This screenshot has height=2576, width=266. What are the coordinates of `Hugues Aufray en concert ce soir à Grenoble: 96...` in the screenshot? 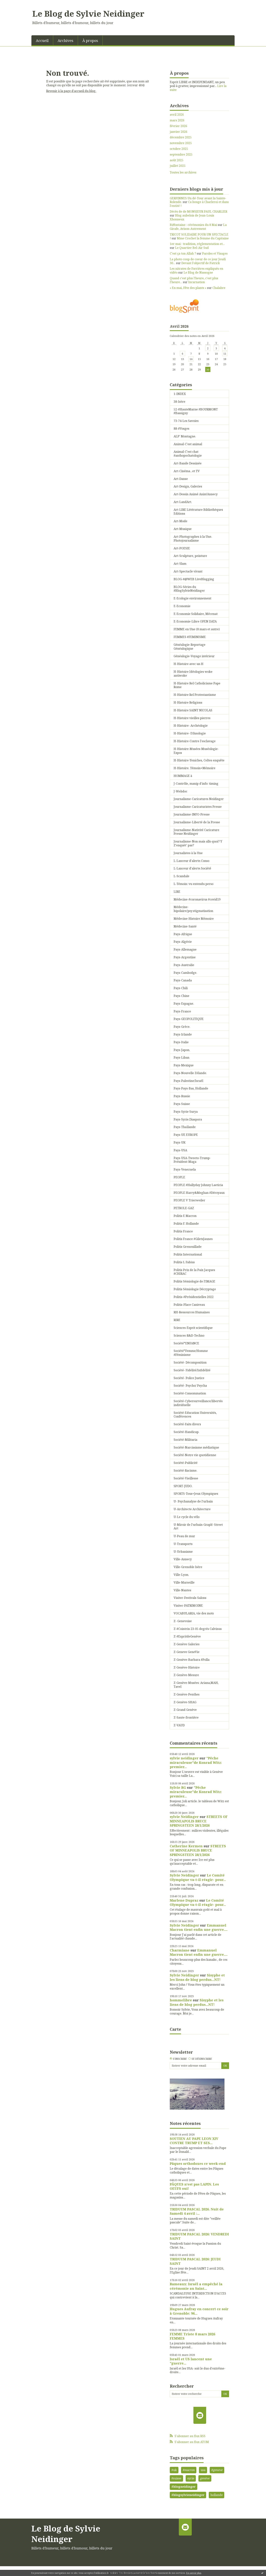 It's located at (199, 2311).